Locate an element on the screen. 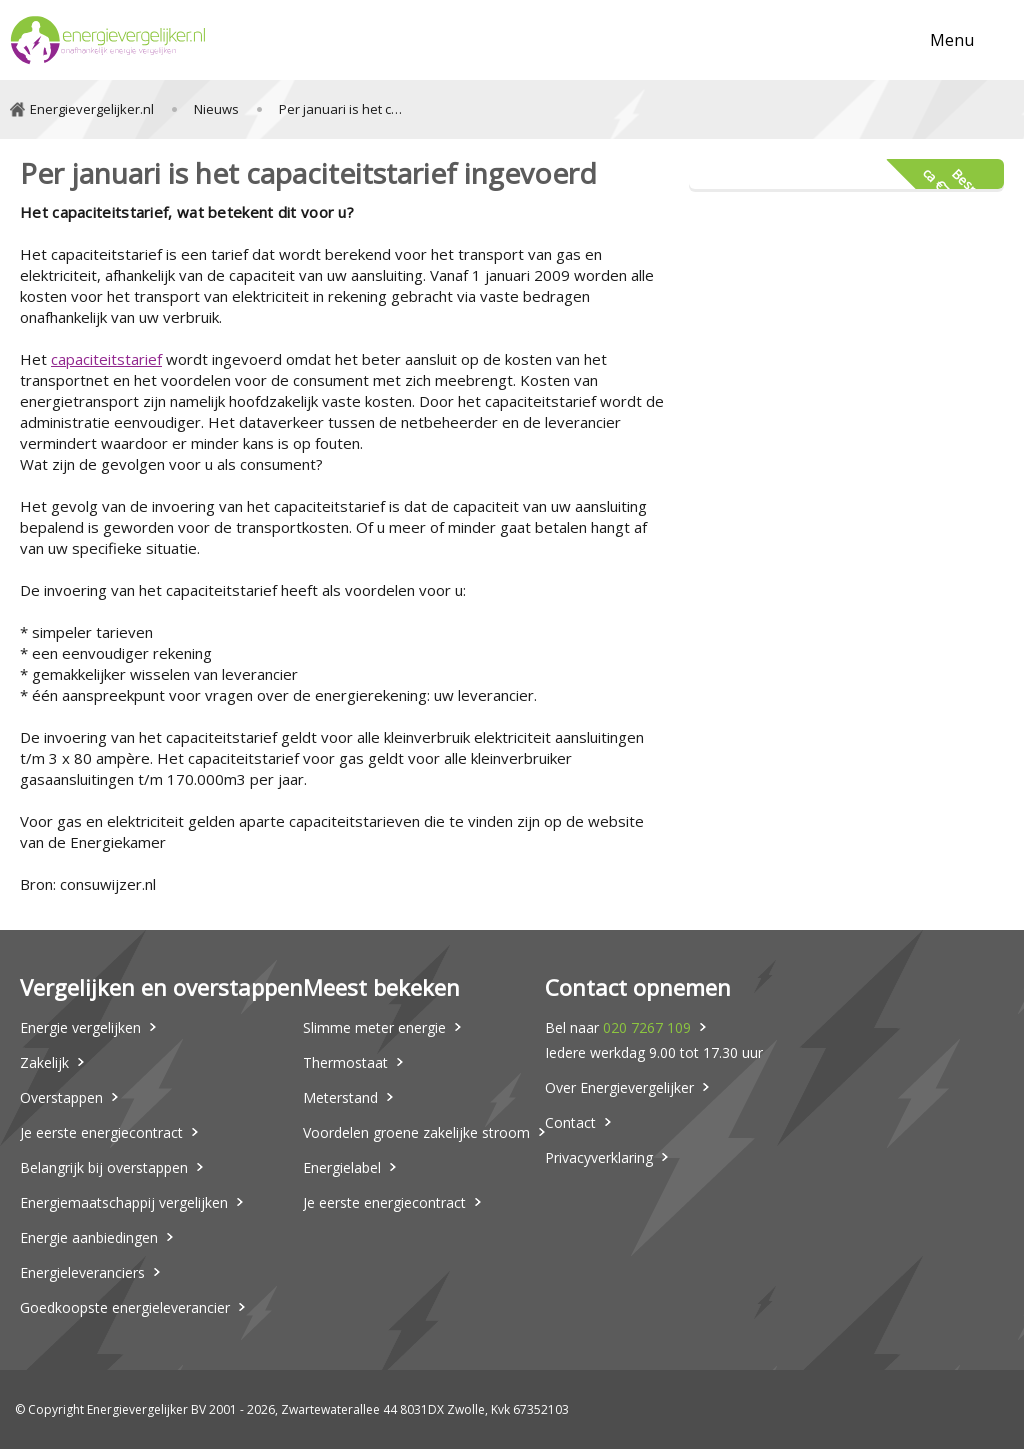 This screenshot has height=1449, width=1024. 020 7267 109 is located at coordinates (647, 1027).